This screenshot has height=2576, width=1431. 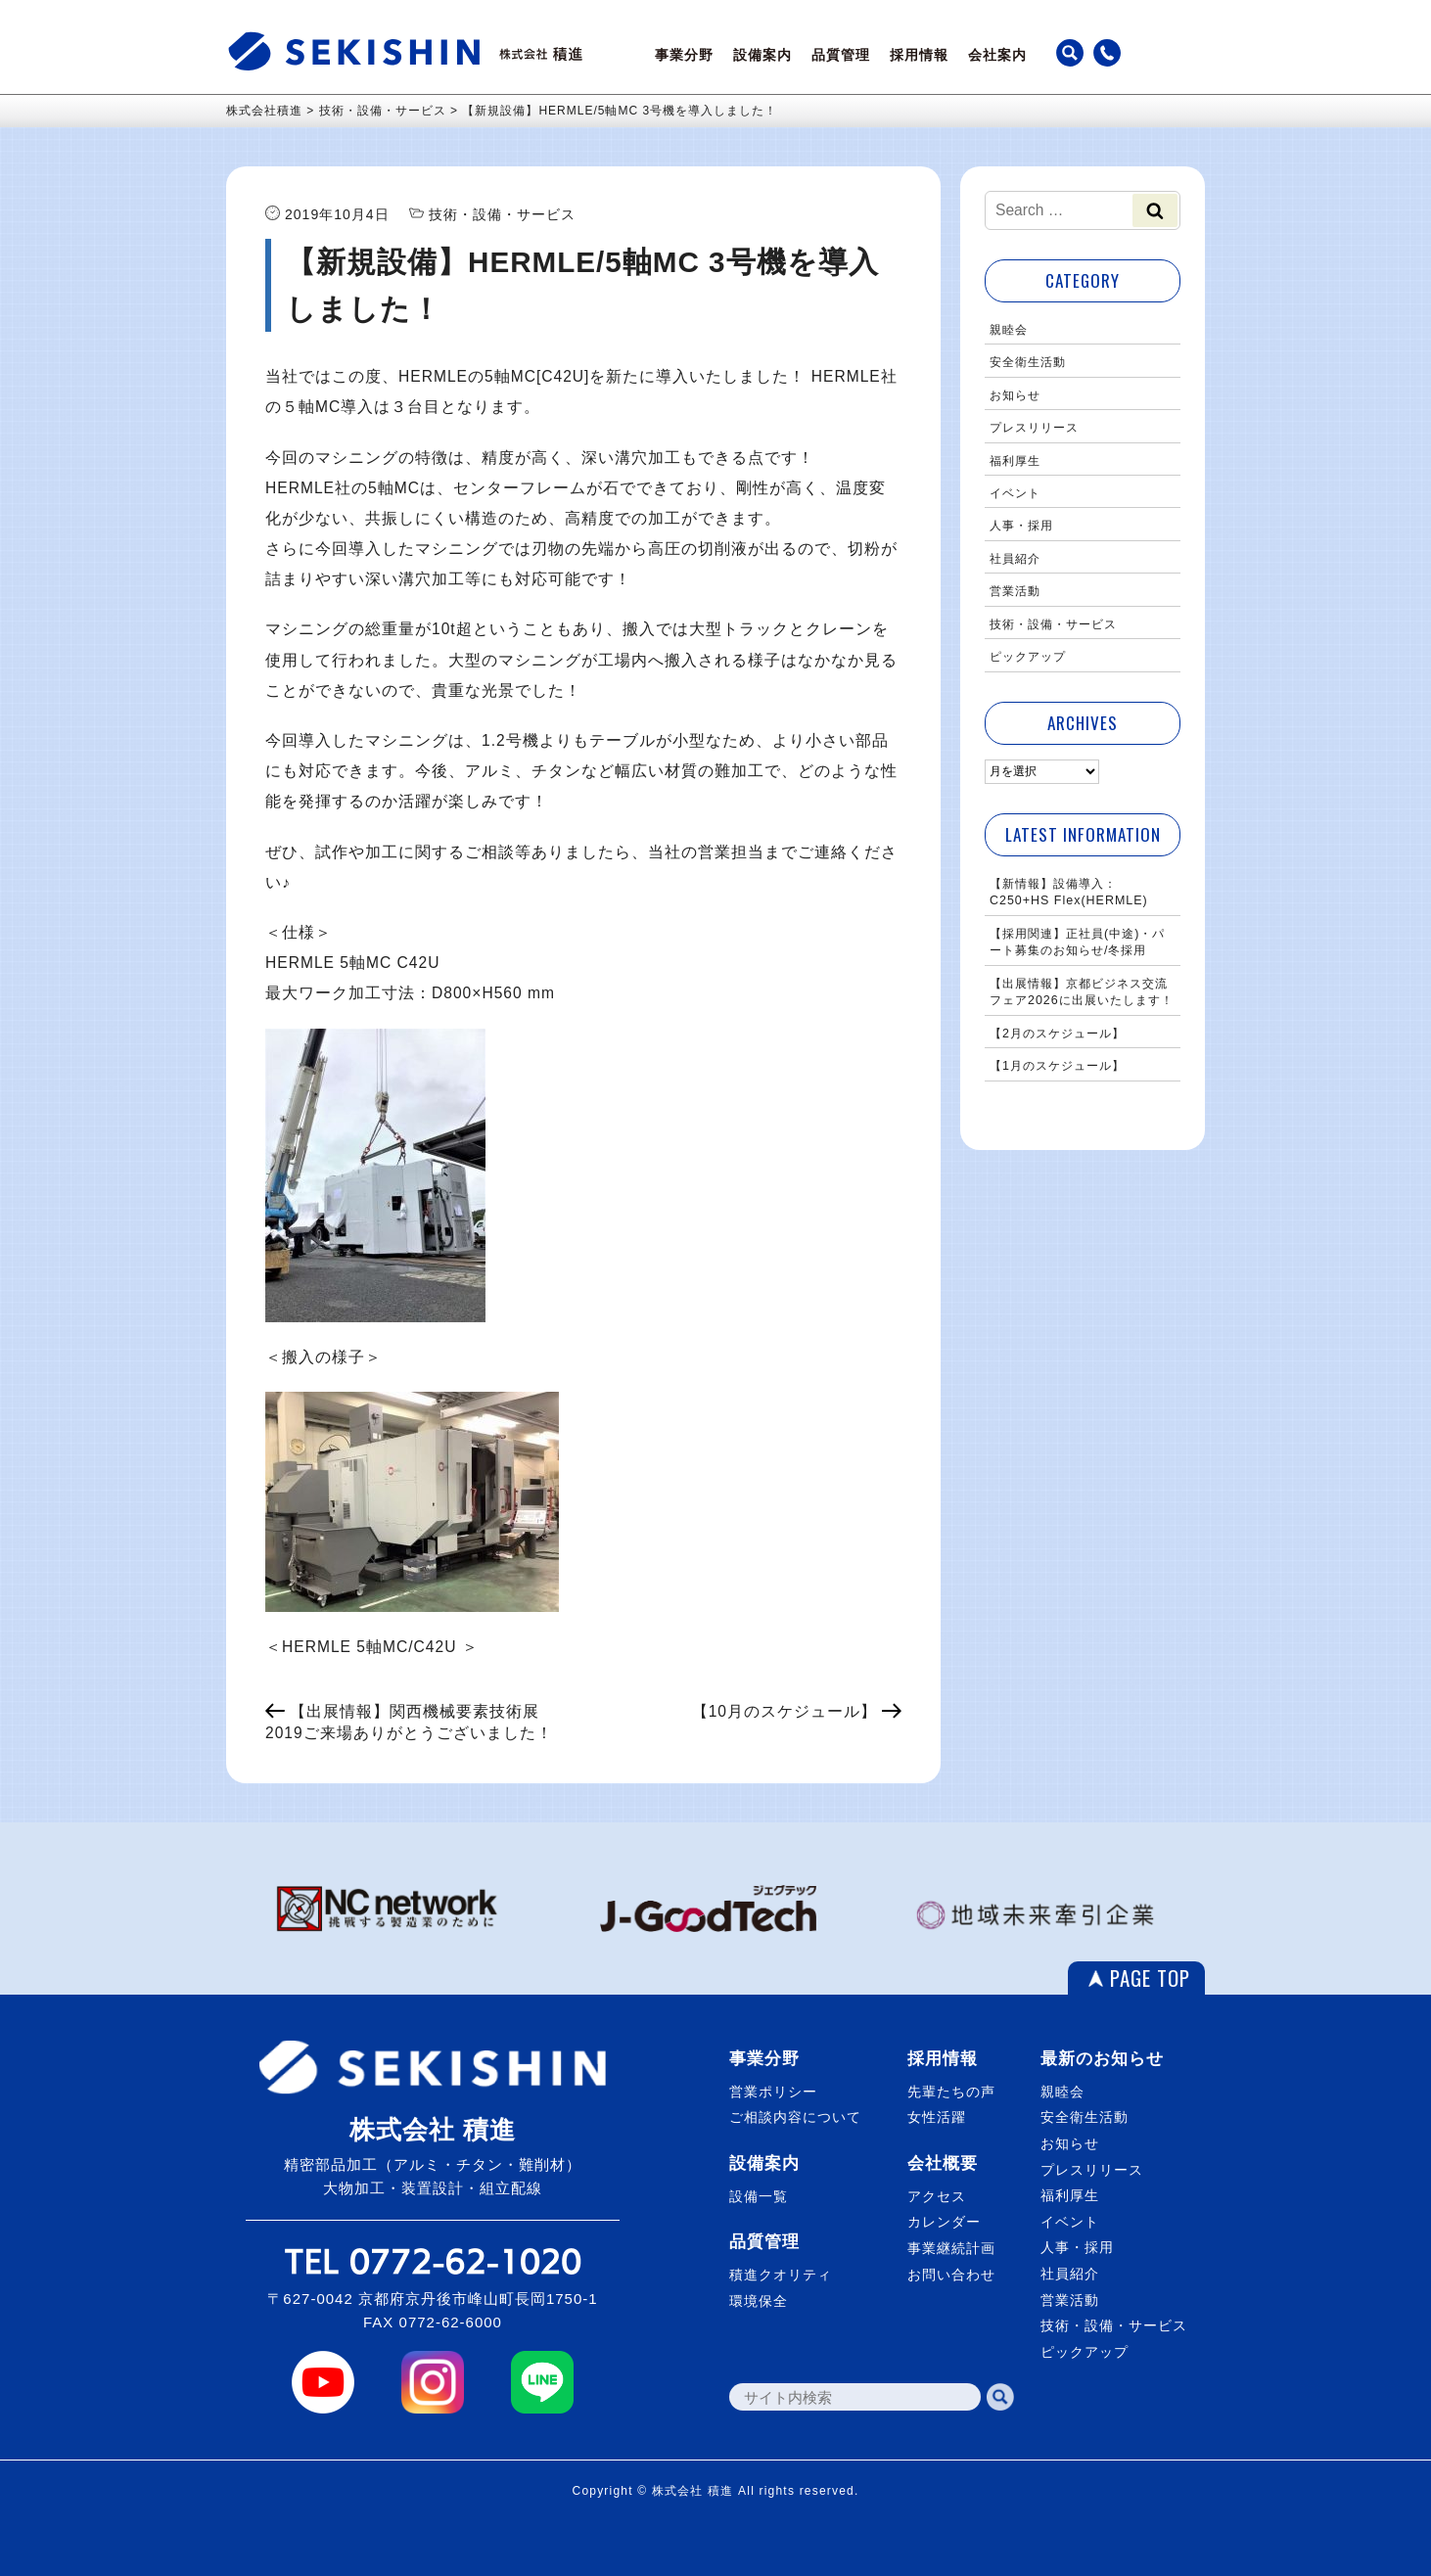 I want to click on 安全衛生活動, so click(x=1028, y=362).